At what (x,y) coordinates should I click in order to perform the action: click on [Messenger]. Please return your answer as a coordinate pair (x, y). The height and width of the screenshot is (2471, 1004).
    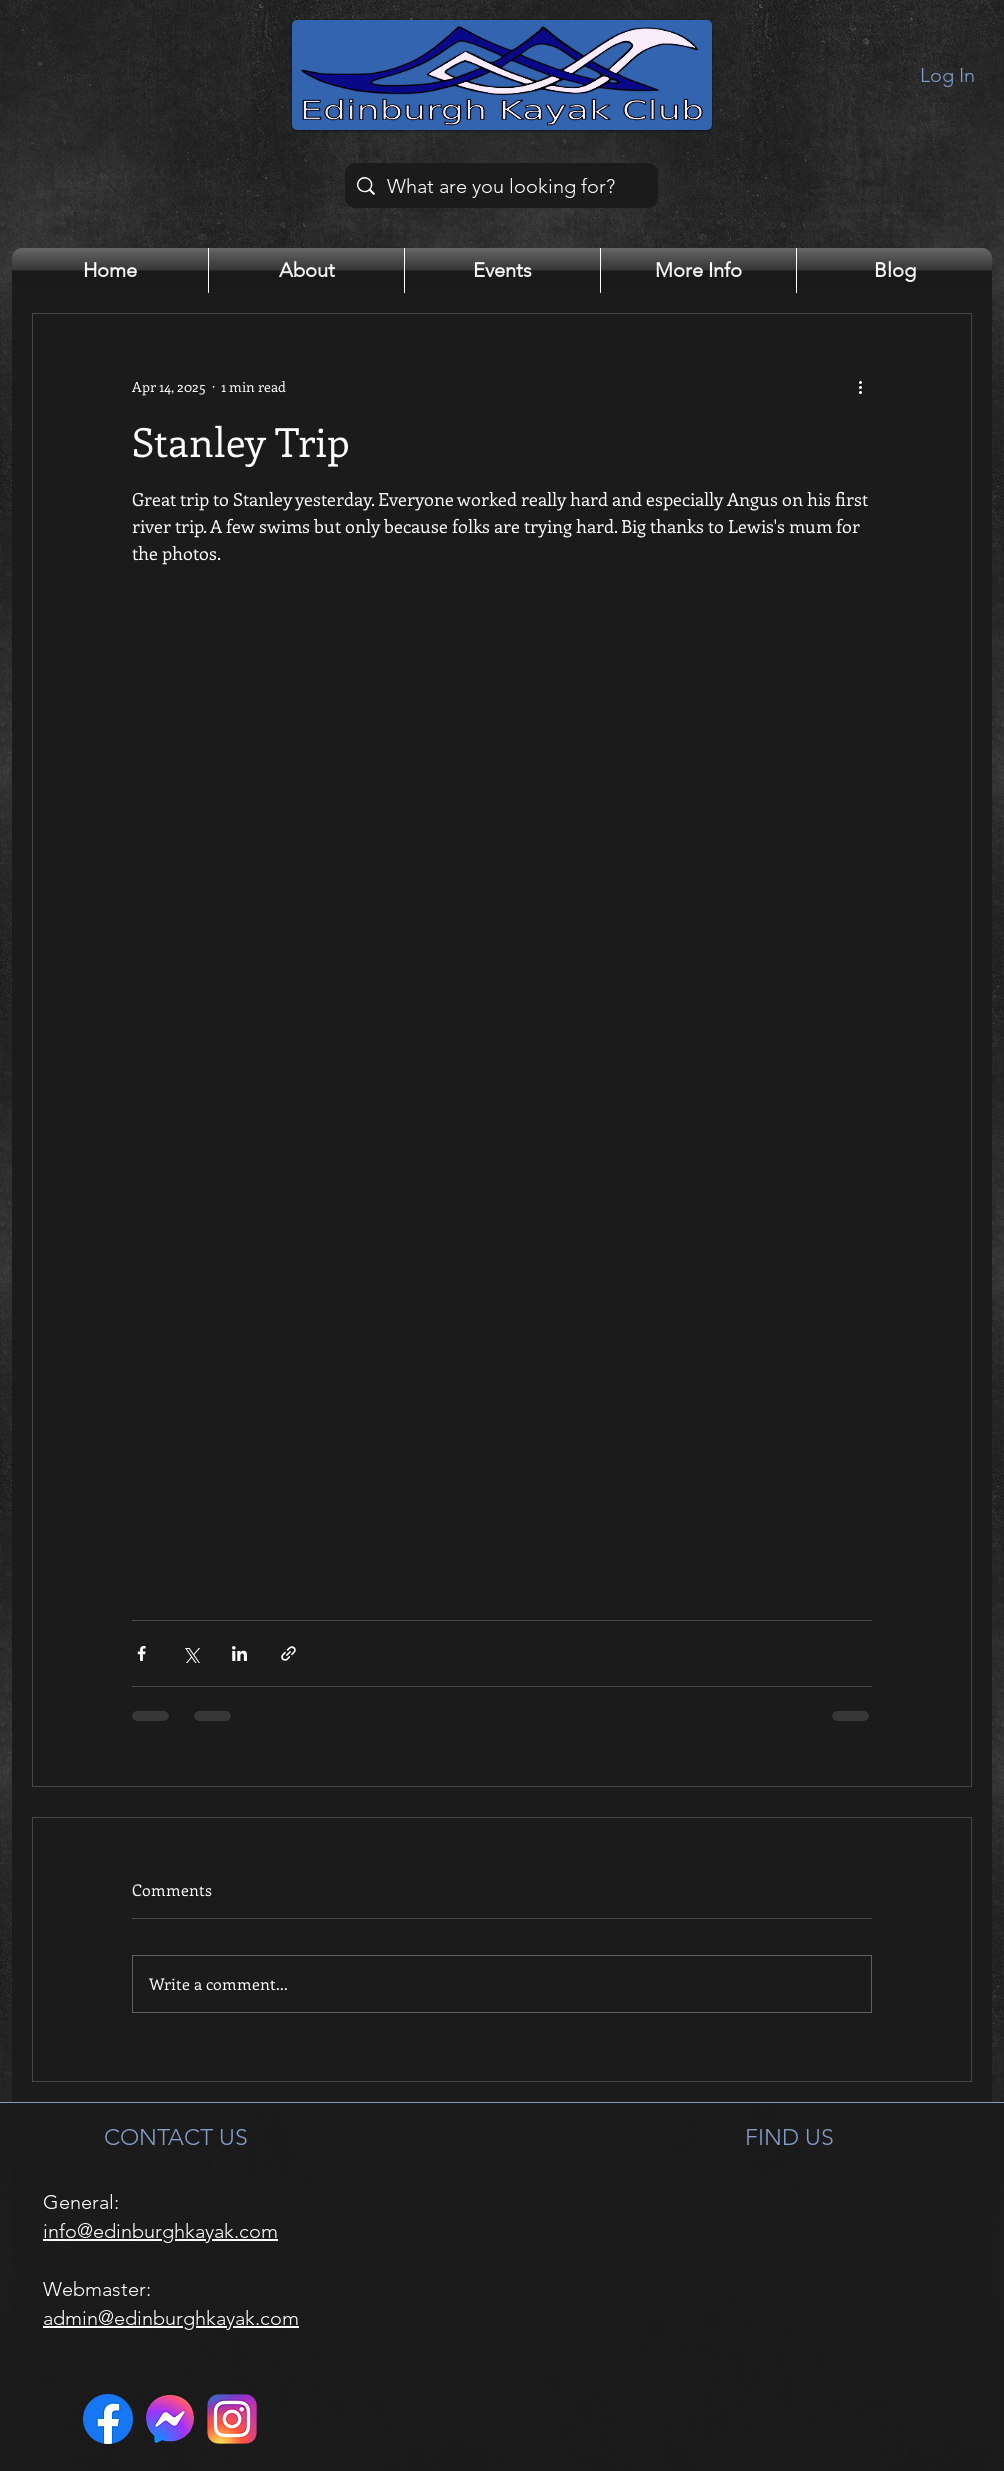
    Looking at the image, I should click on (170, 2419).